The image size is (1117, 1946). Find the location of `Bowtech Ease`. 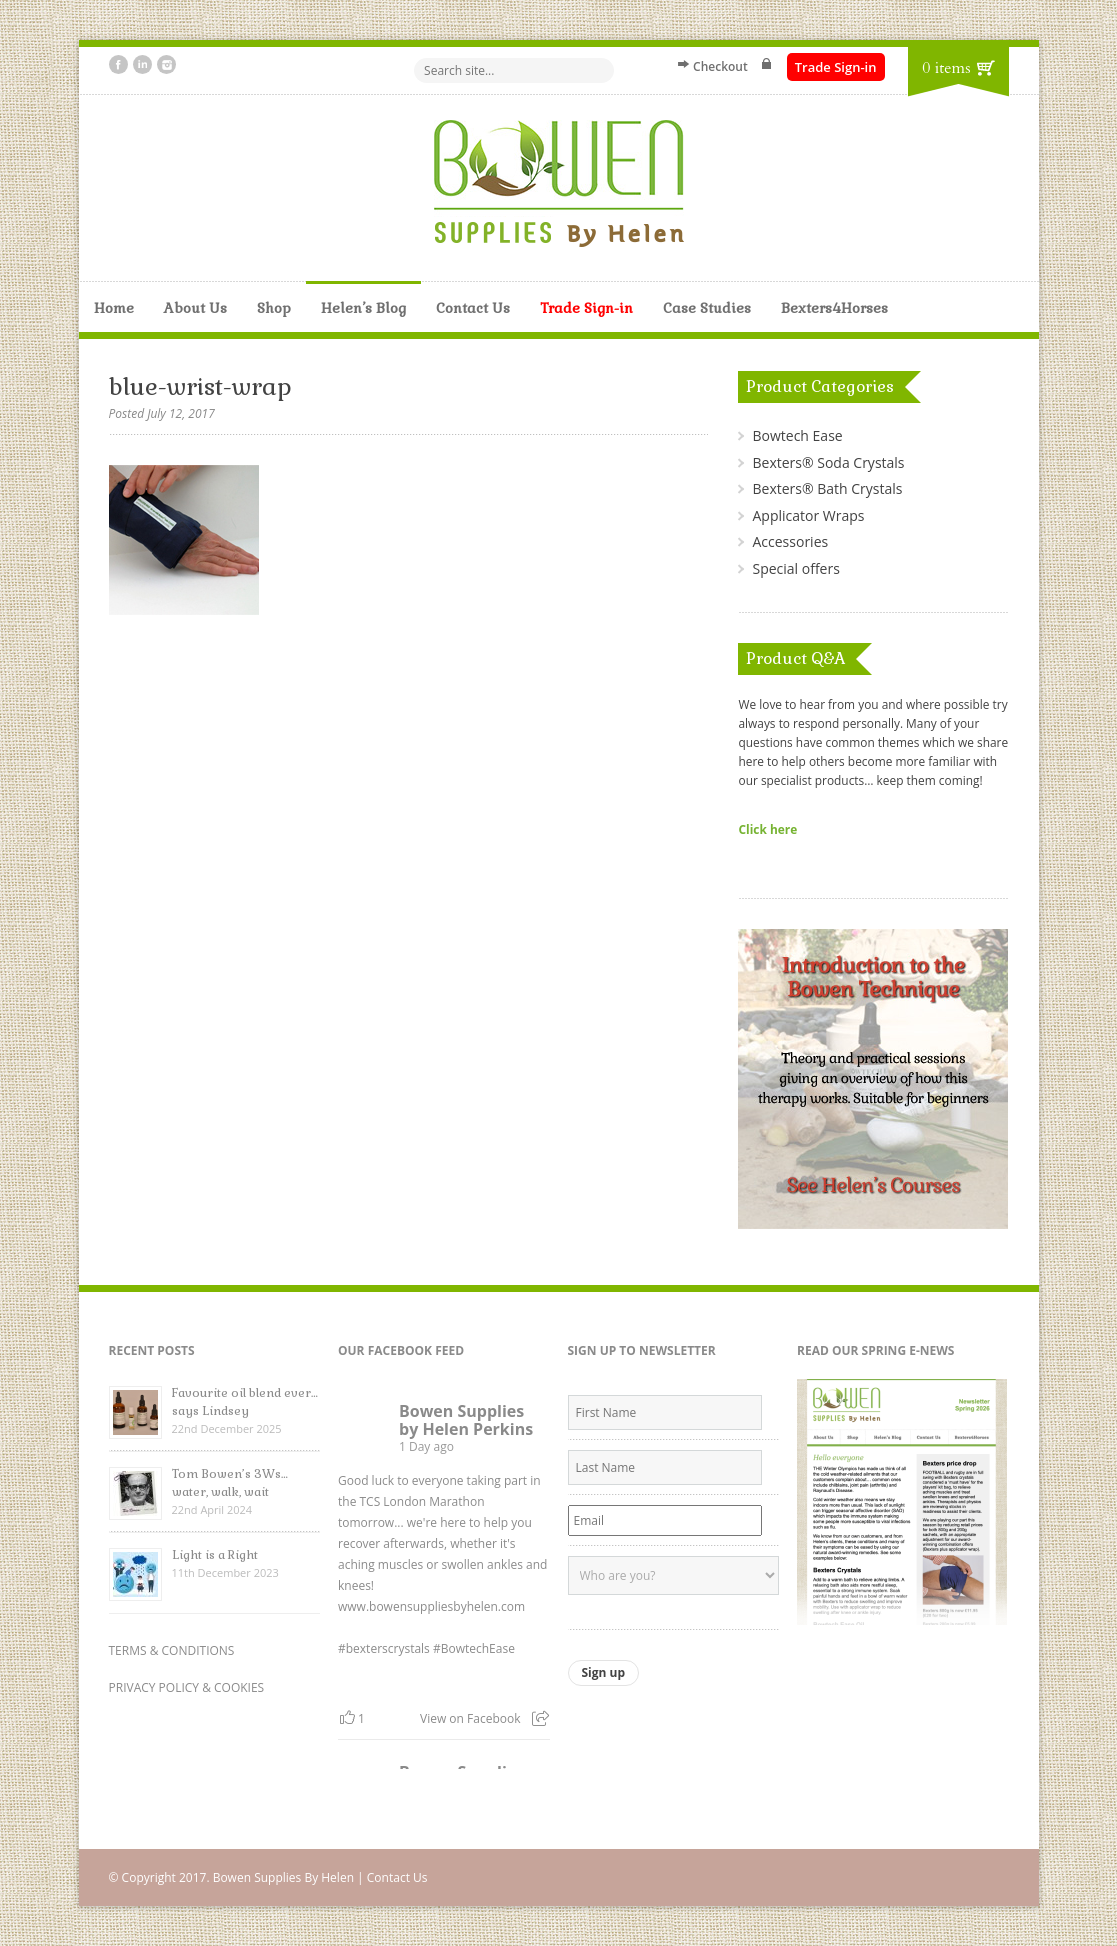

Bowtech Ease is located at coordinates (797, 435).